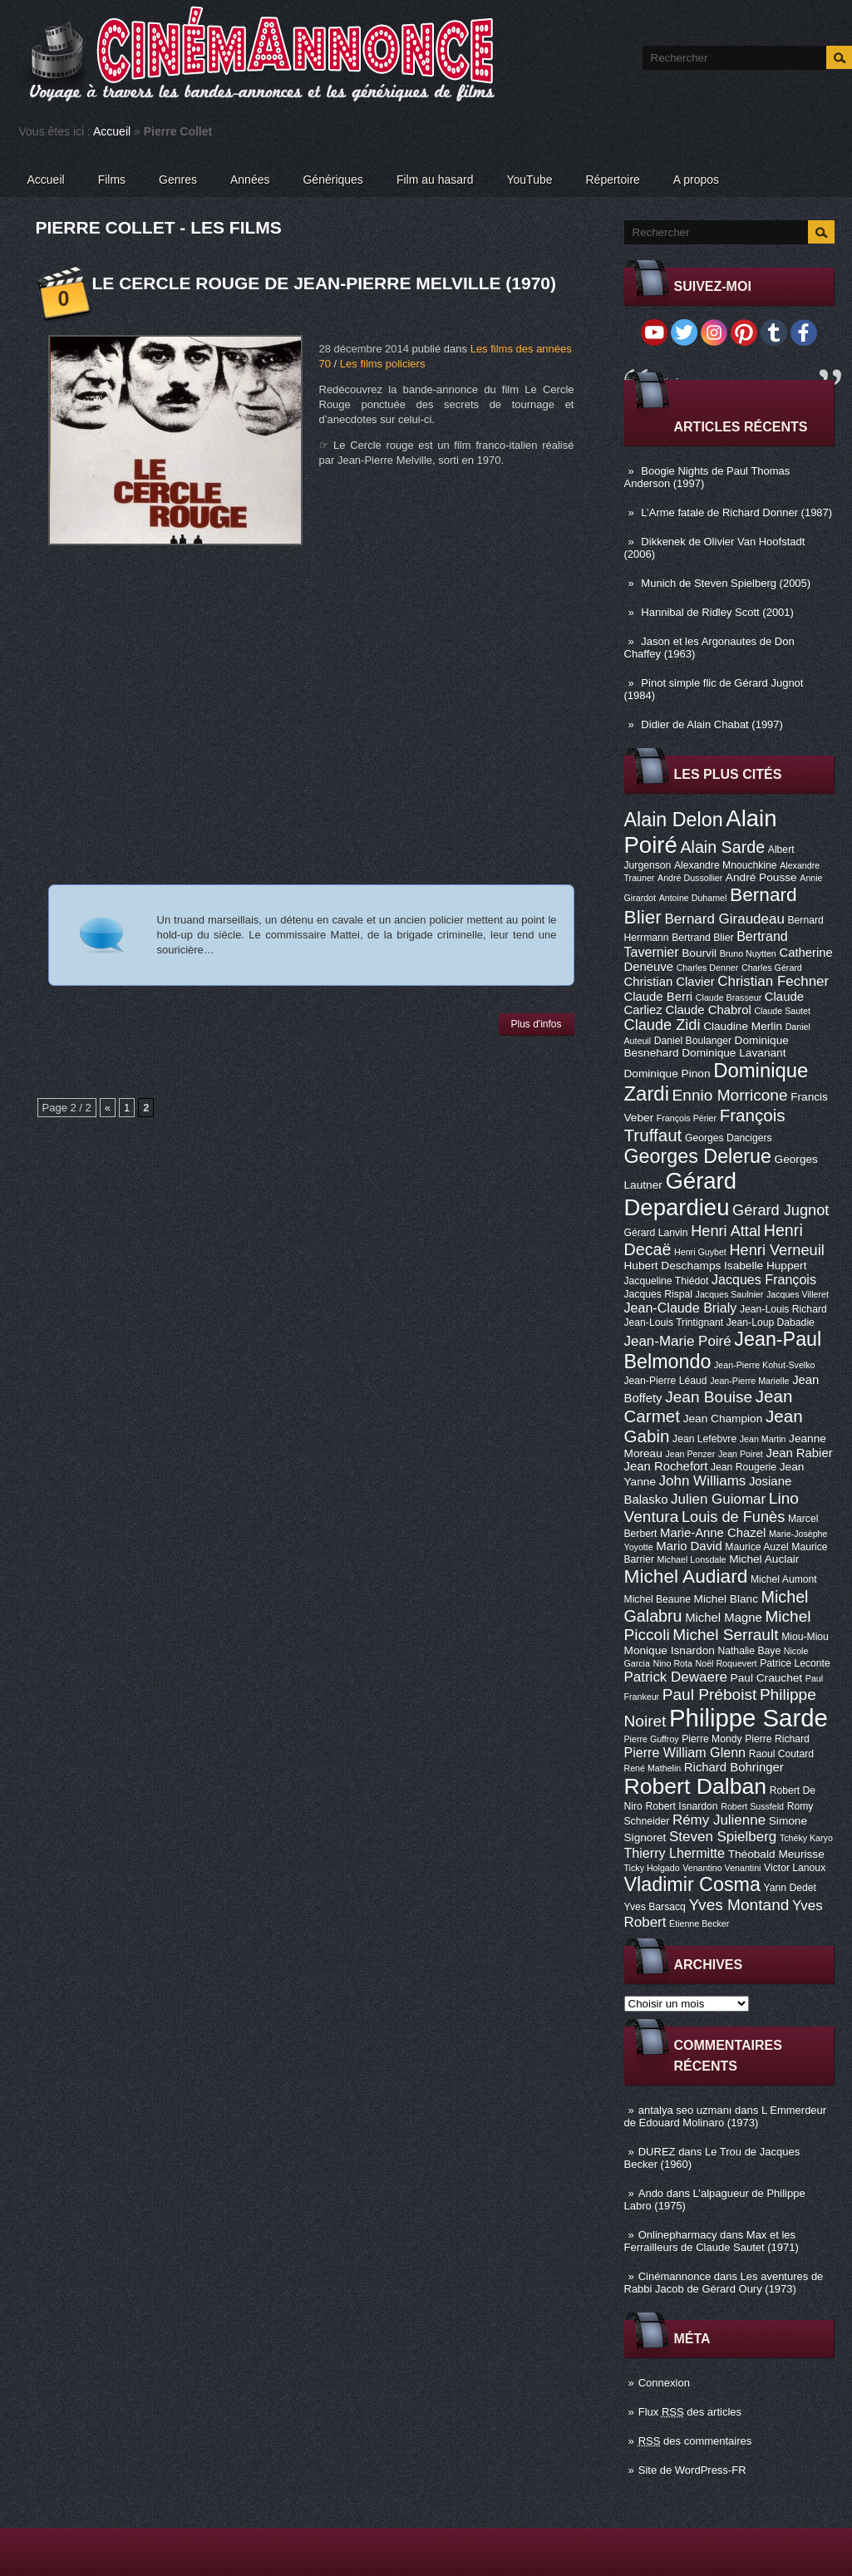 Image resolution: width=852 pixels, height=2576 pixels. Describe the element at coordinates (742, 1026) in the screenshot. I see `Claudine Merlin` at that location.